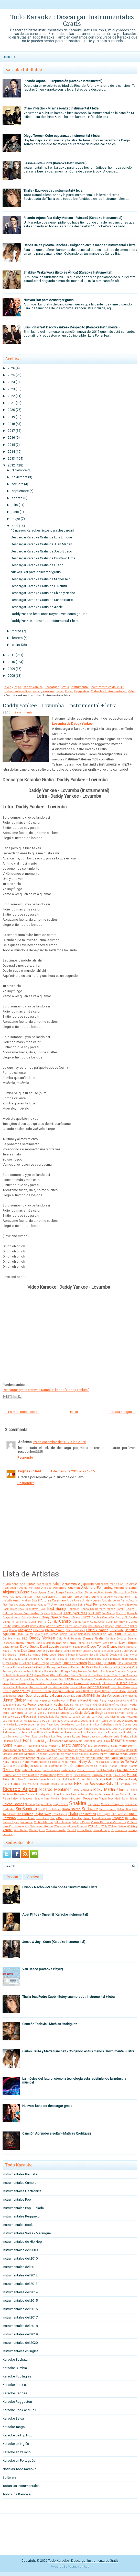 The height and width of the screenshot is (2576, 140). Describe the element at coordinates (17, 2452) in the screenshot. I see `Karaoke en Italiano` at that location.